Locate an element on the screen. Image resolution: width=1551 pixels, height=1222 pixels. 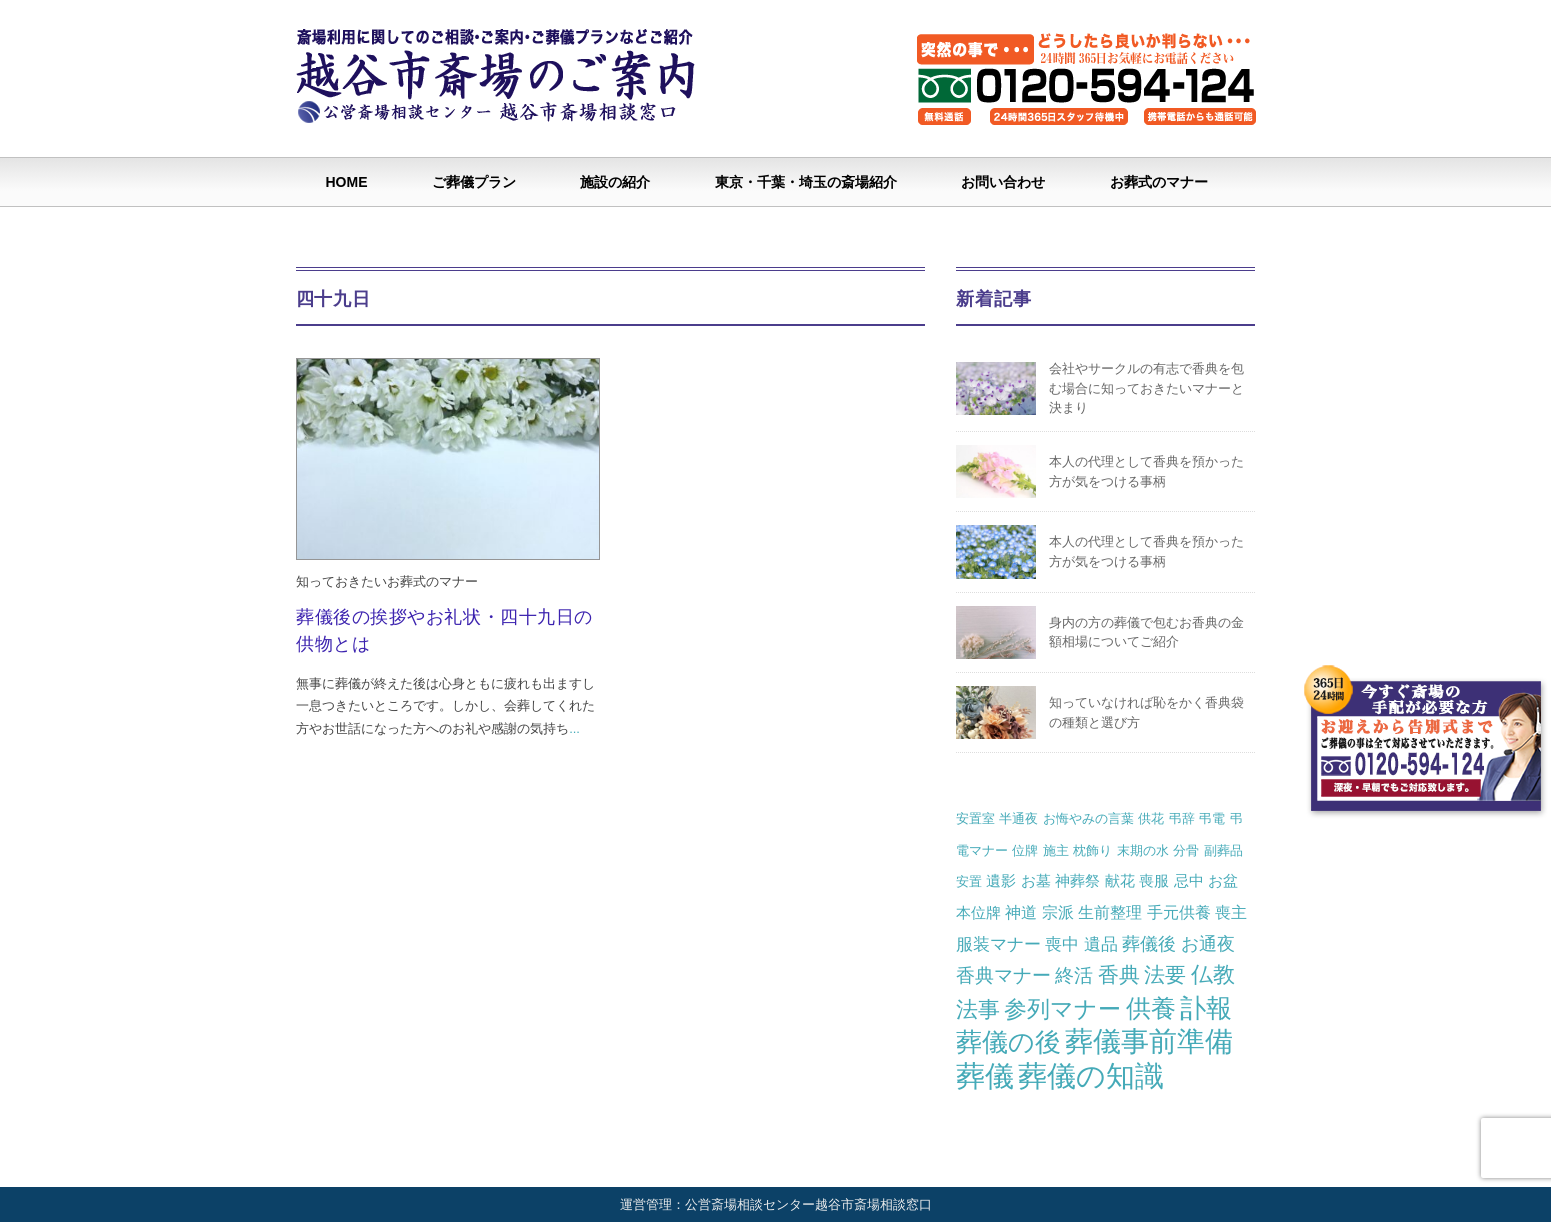
手元供養 [手元供養 (3個の項目)] is located at coordinates (1179, 912).